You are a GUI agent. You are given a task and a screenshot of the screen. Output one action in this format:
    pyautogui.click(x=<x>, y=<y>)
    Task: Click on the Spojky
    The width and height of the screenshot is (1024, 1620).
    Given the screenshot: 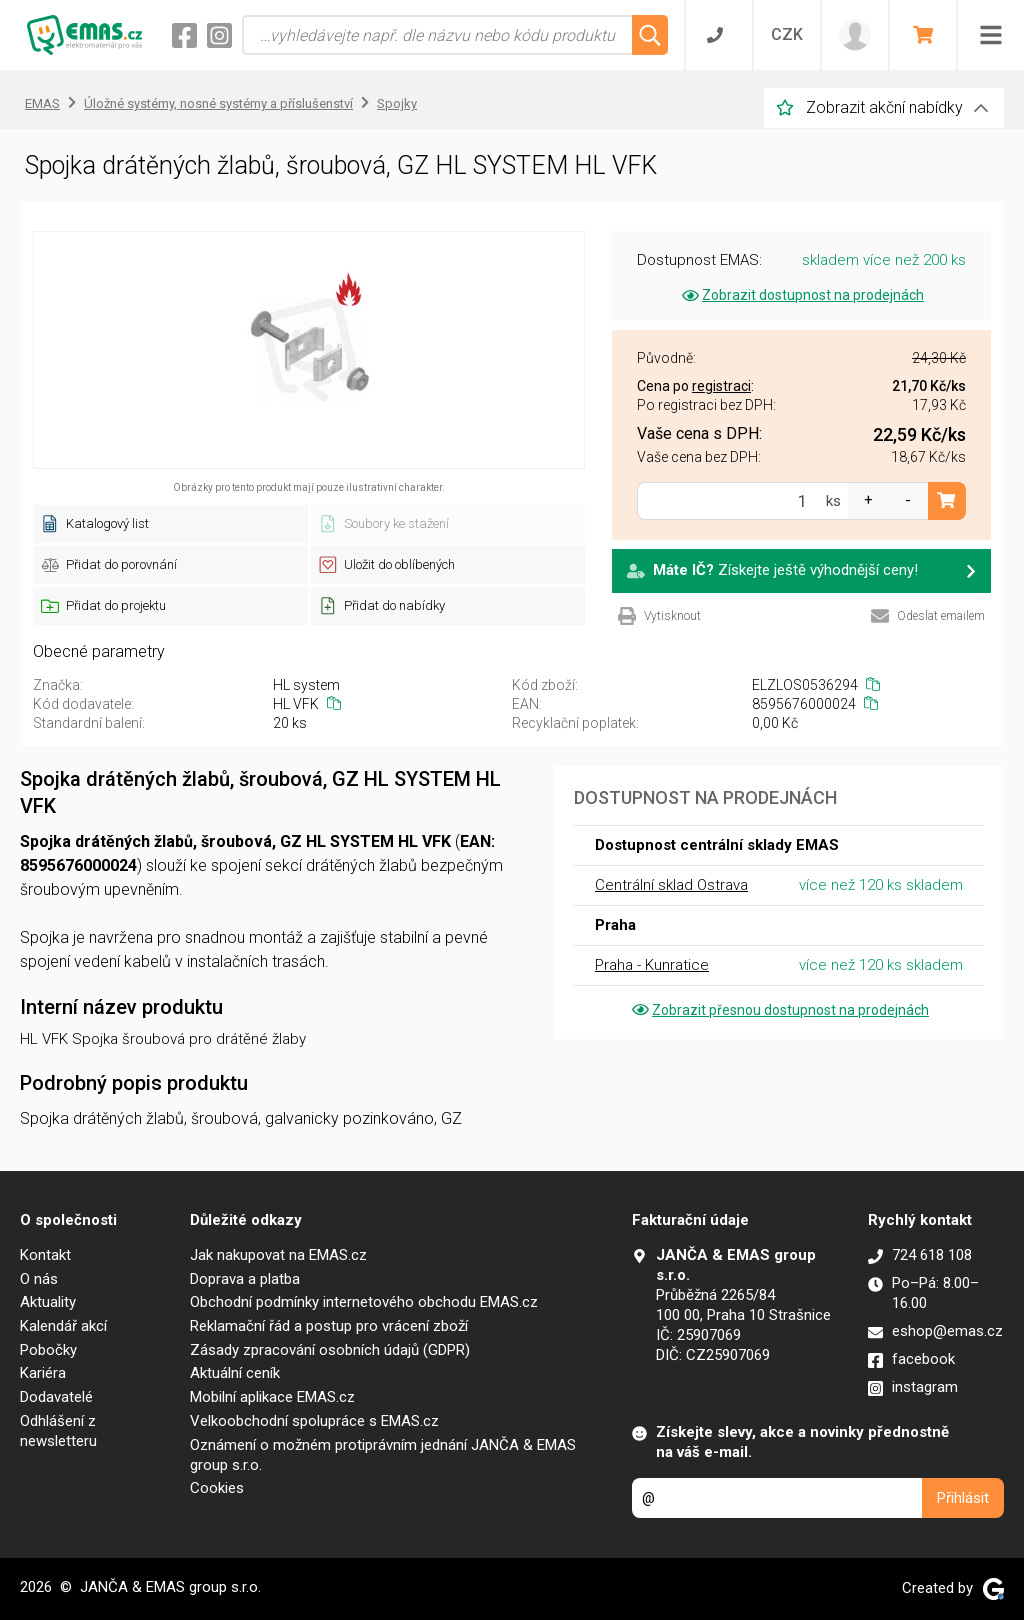 What is the action you would take?
    pyautogui.click(x=397, y=103)
    